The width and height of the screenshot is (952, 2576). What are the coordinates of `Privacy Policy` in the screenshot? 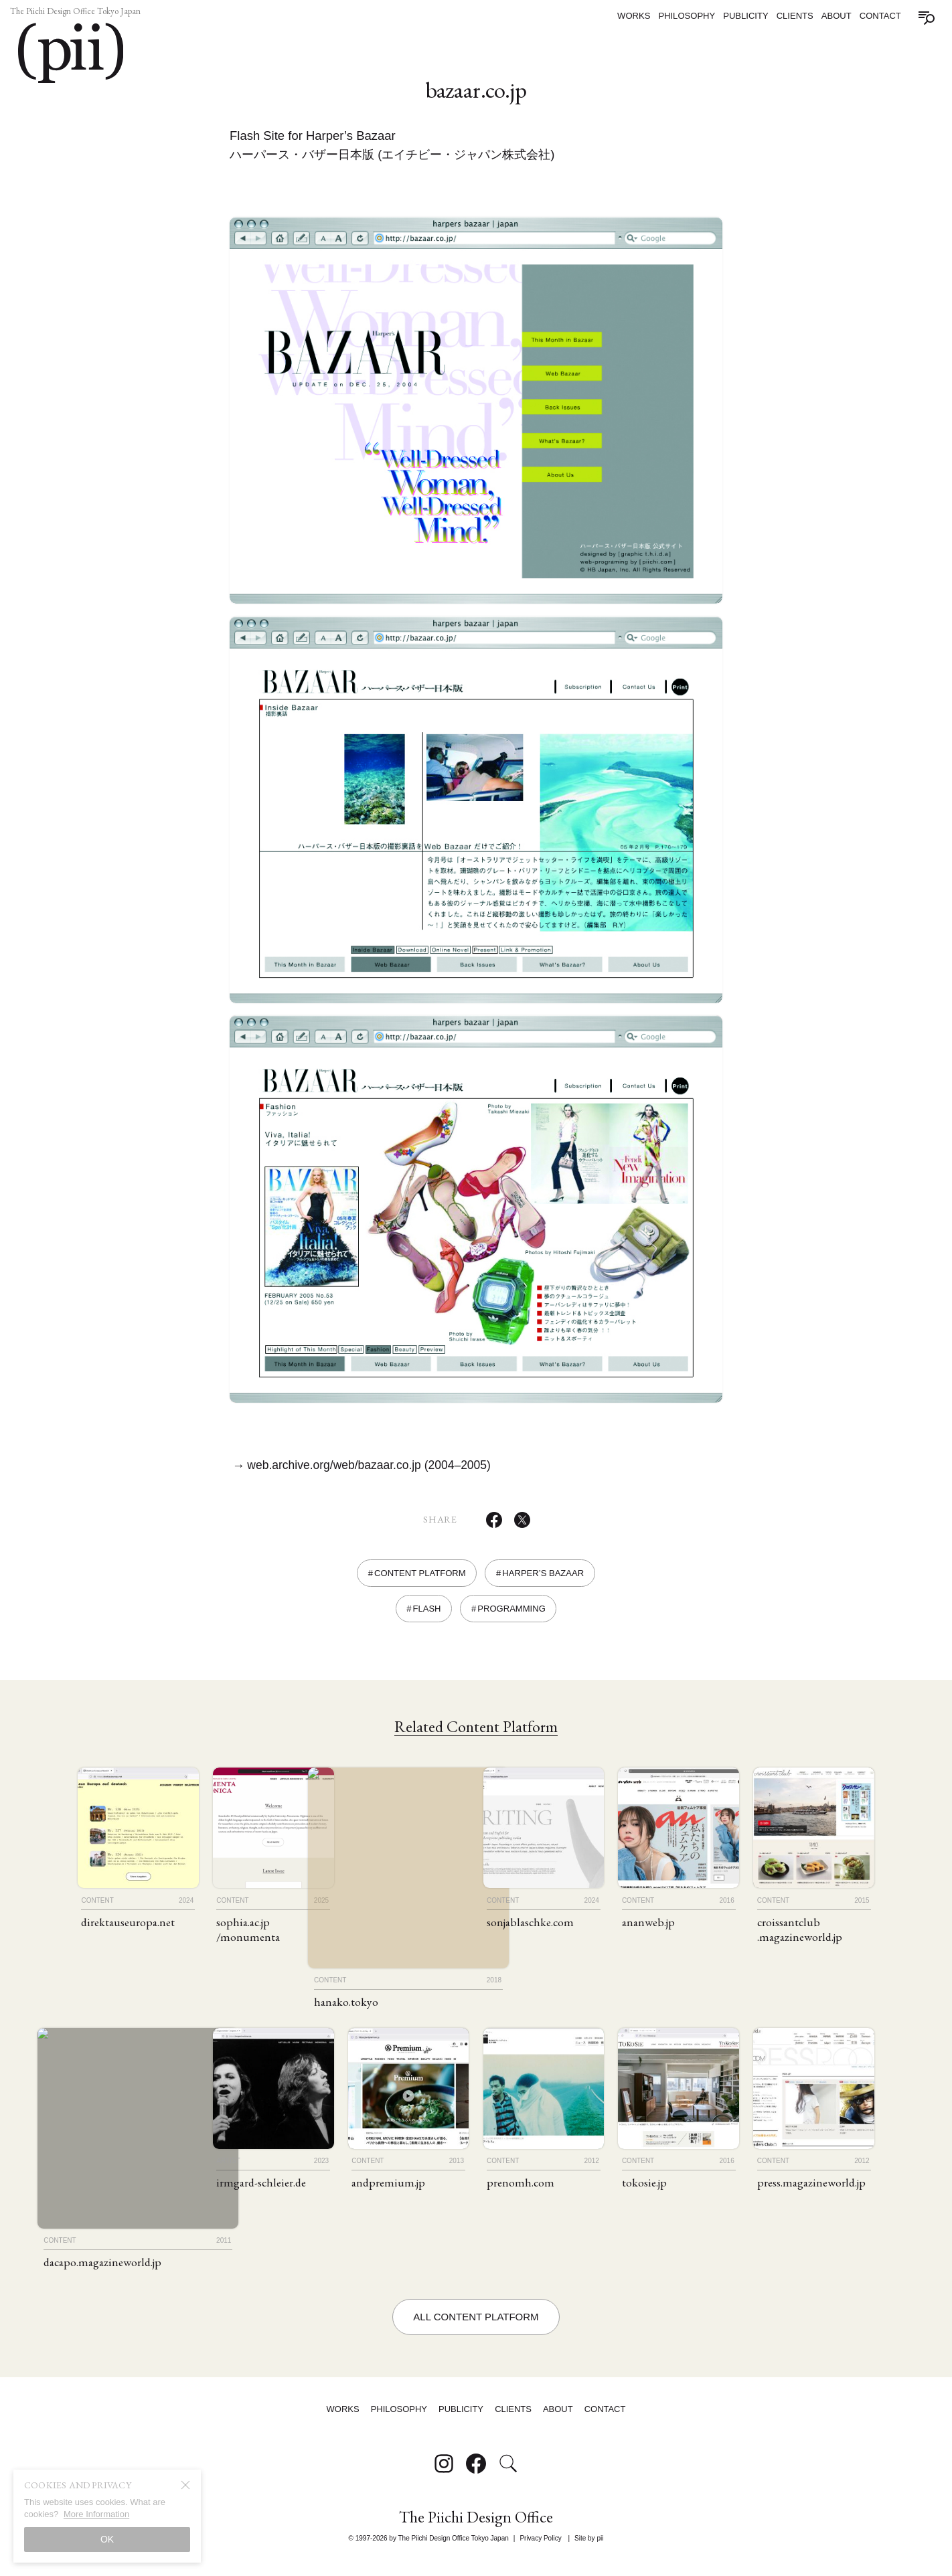 It's located at (540, 2545).